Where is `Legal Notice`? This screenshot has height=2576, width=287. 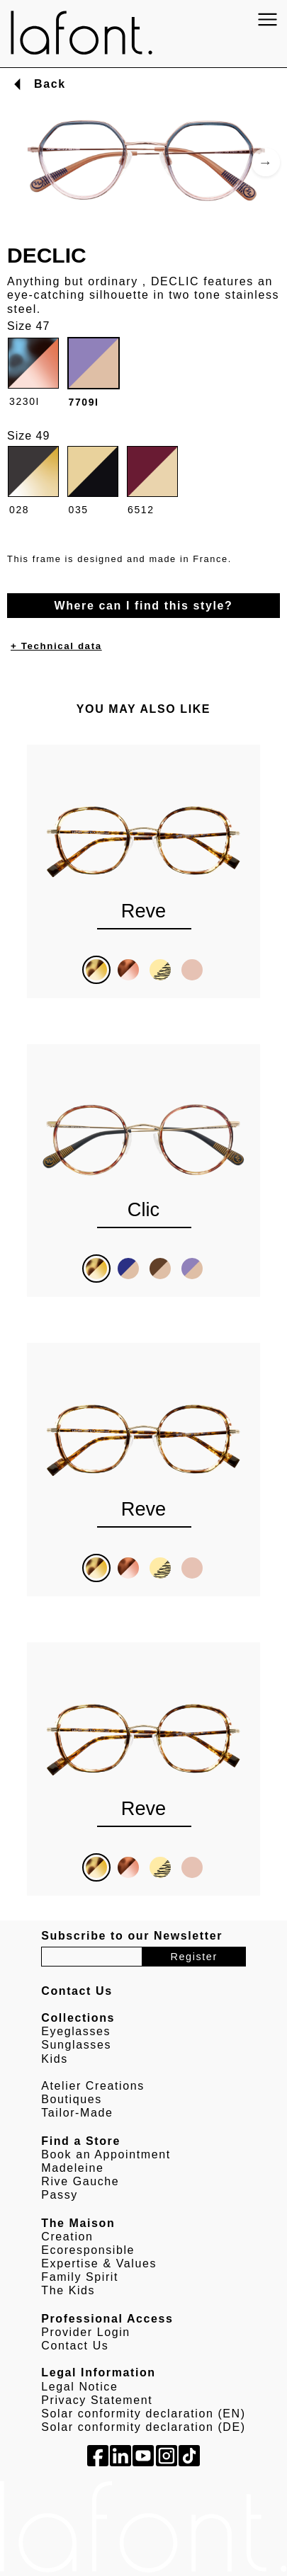 Legal Notice is located at coordinates (79, 2387).